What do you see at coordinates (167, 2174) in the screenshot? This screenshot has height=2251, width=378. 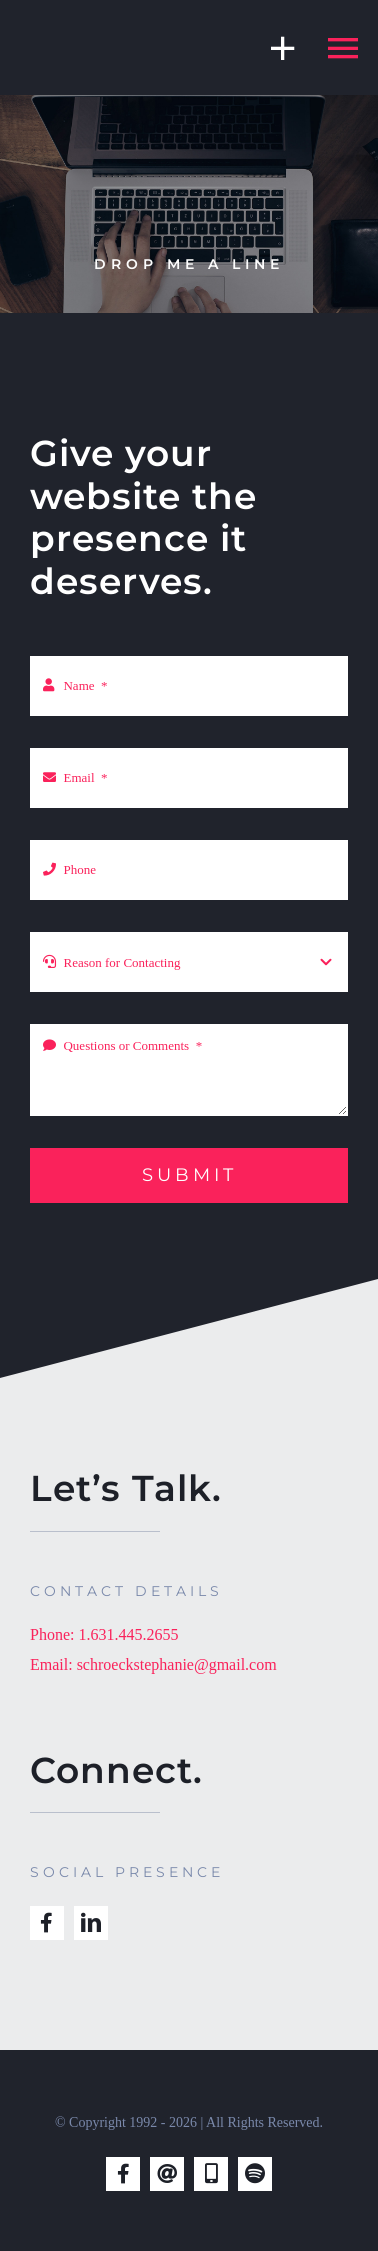 I see `[mail]` at bounding box center [167, 2174].